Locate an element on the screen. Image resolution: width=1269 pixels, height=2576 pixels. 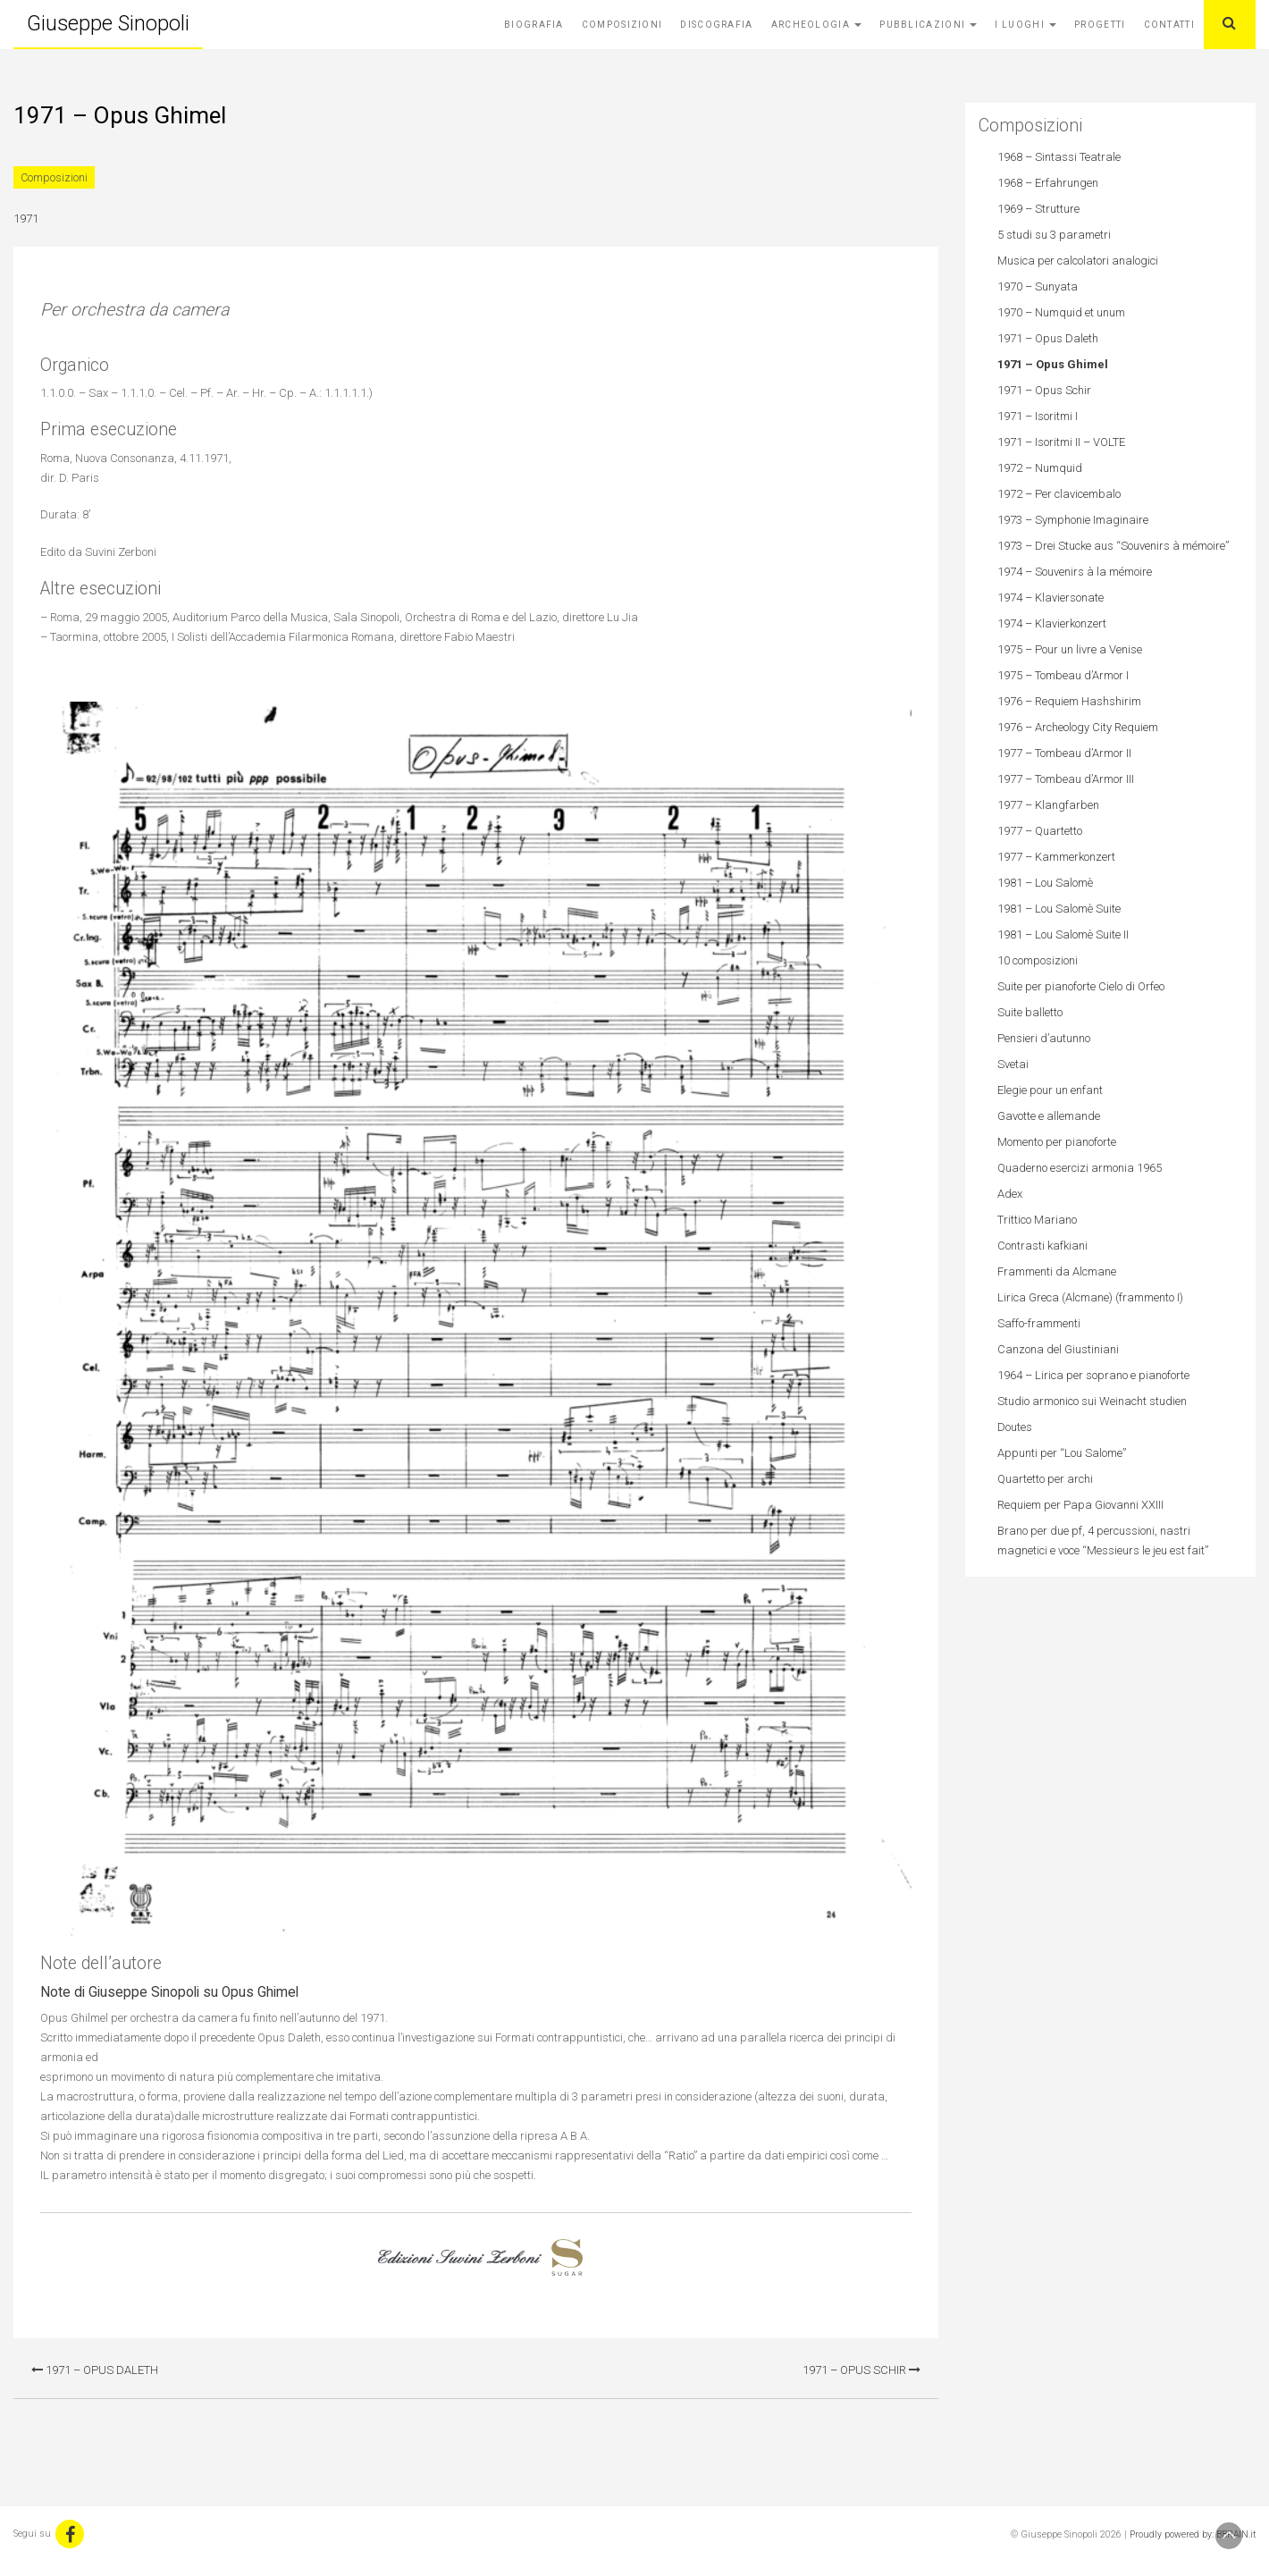
1976 – Archeology City Requiem is located at coordinates (1077, 727).